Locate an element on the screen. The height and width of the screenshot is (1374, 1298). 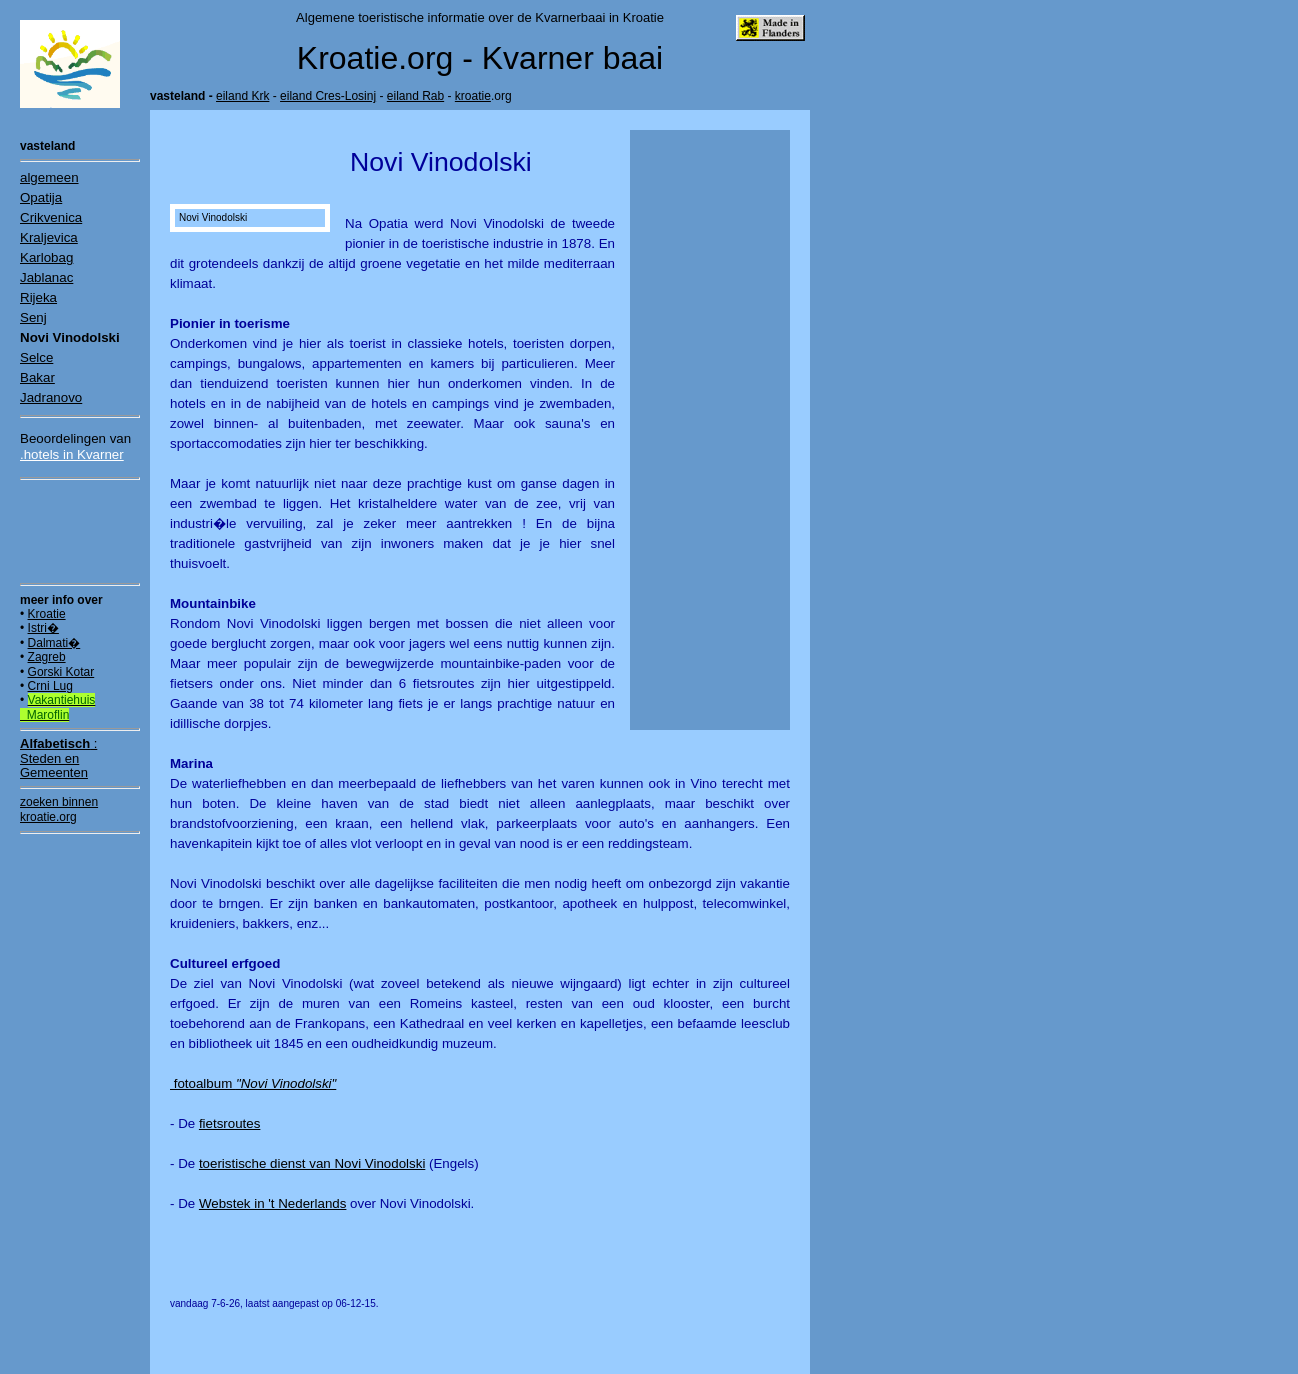
Karlobag is located at coordinates (46, 257).